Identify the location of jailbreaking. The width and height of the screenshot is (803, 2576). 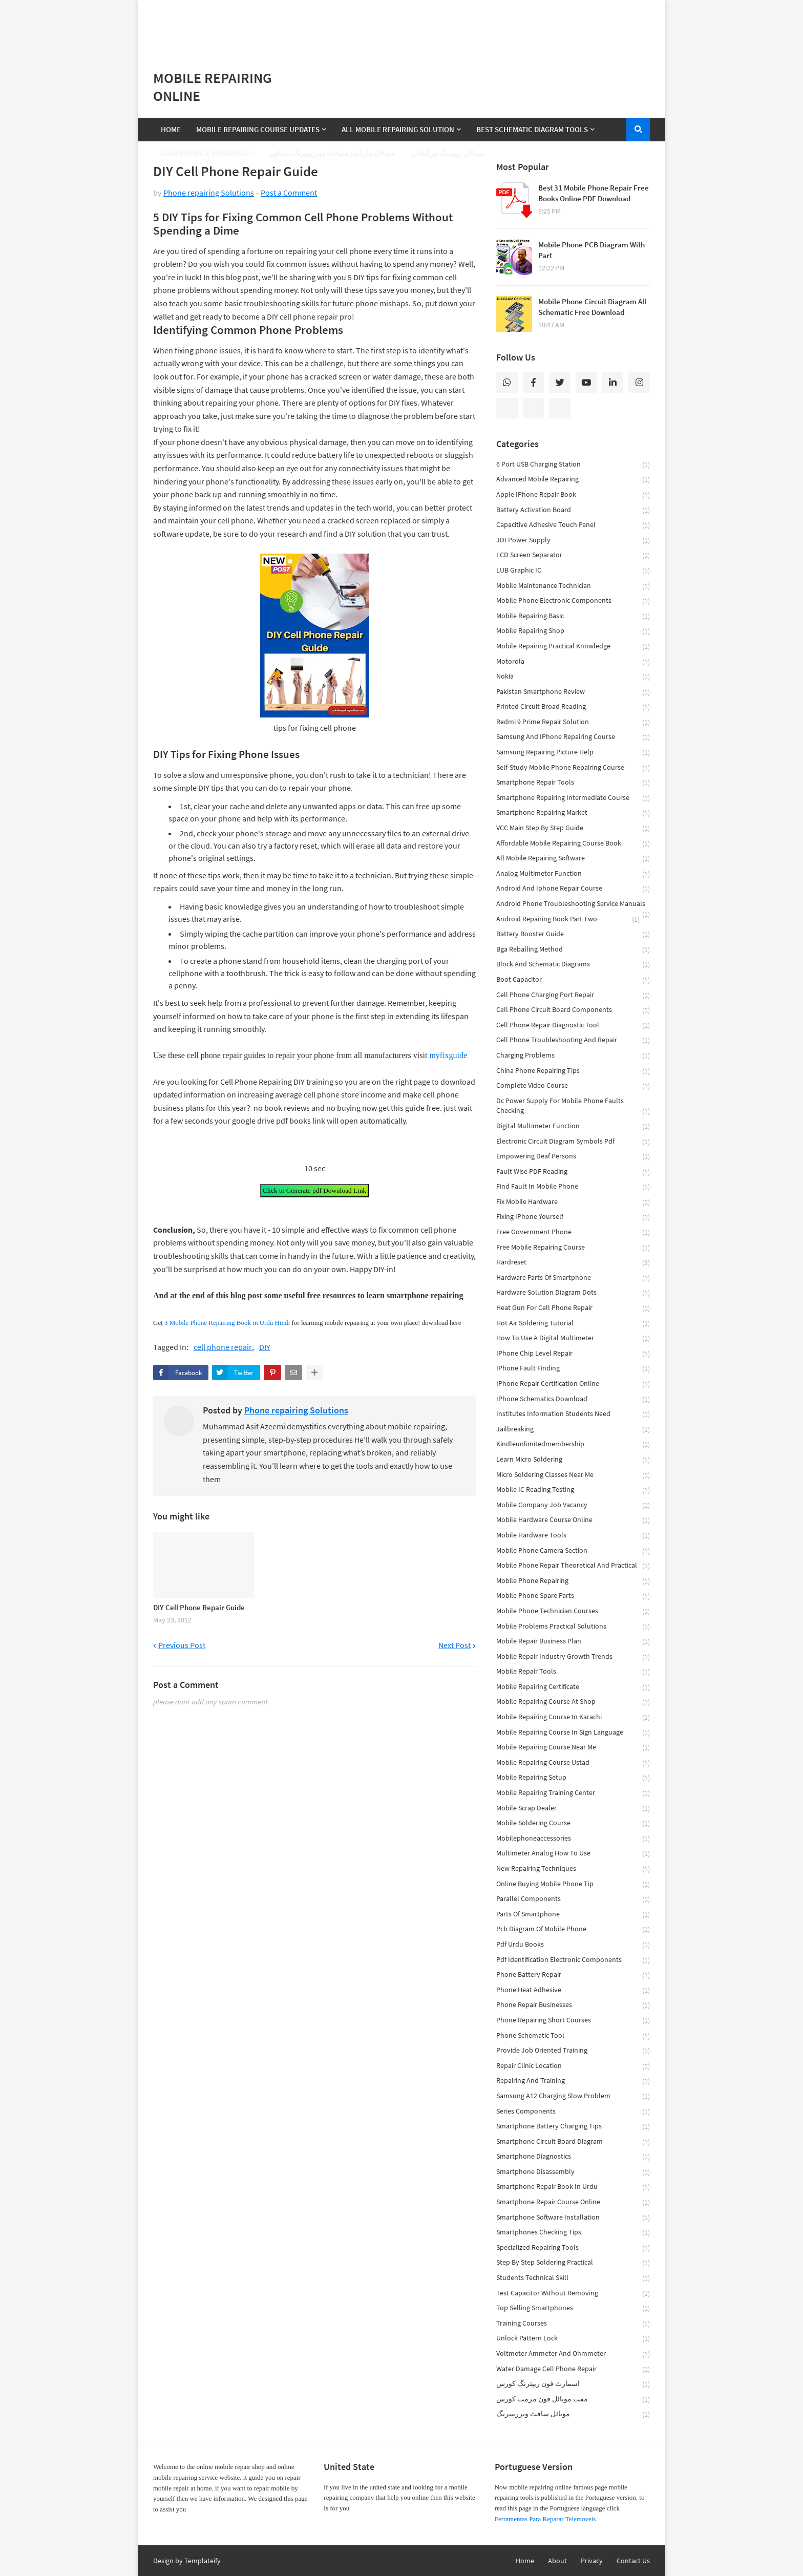
(573, 1429).